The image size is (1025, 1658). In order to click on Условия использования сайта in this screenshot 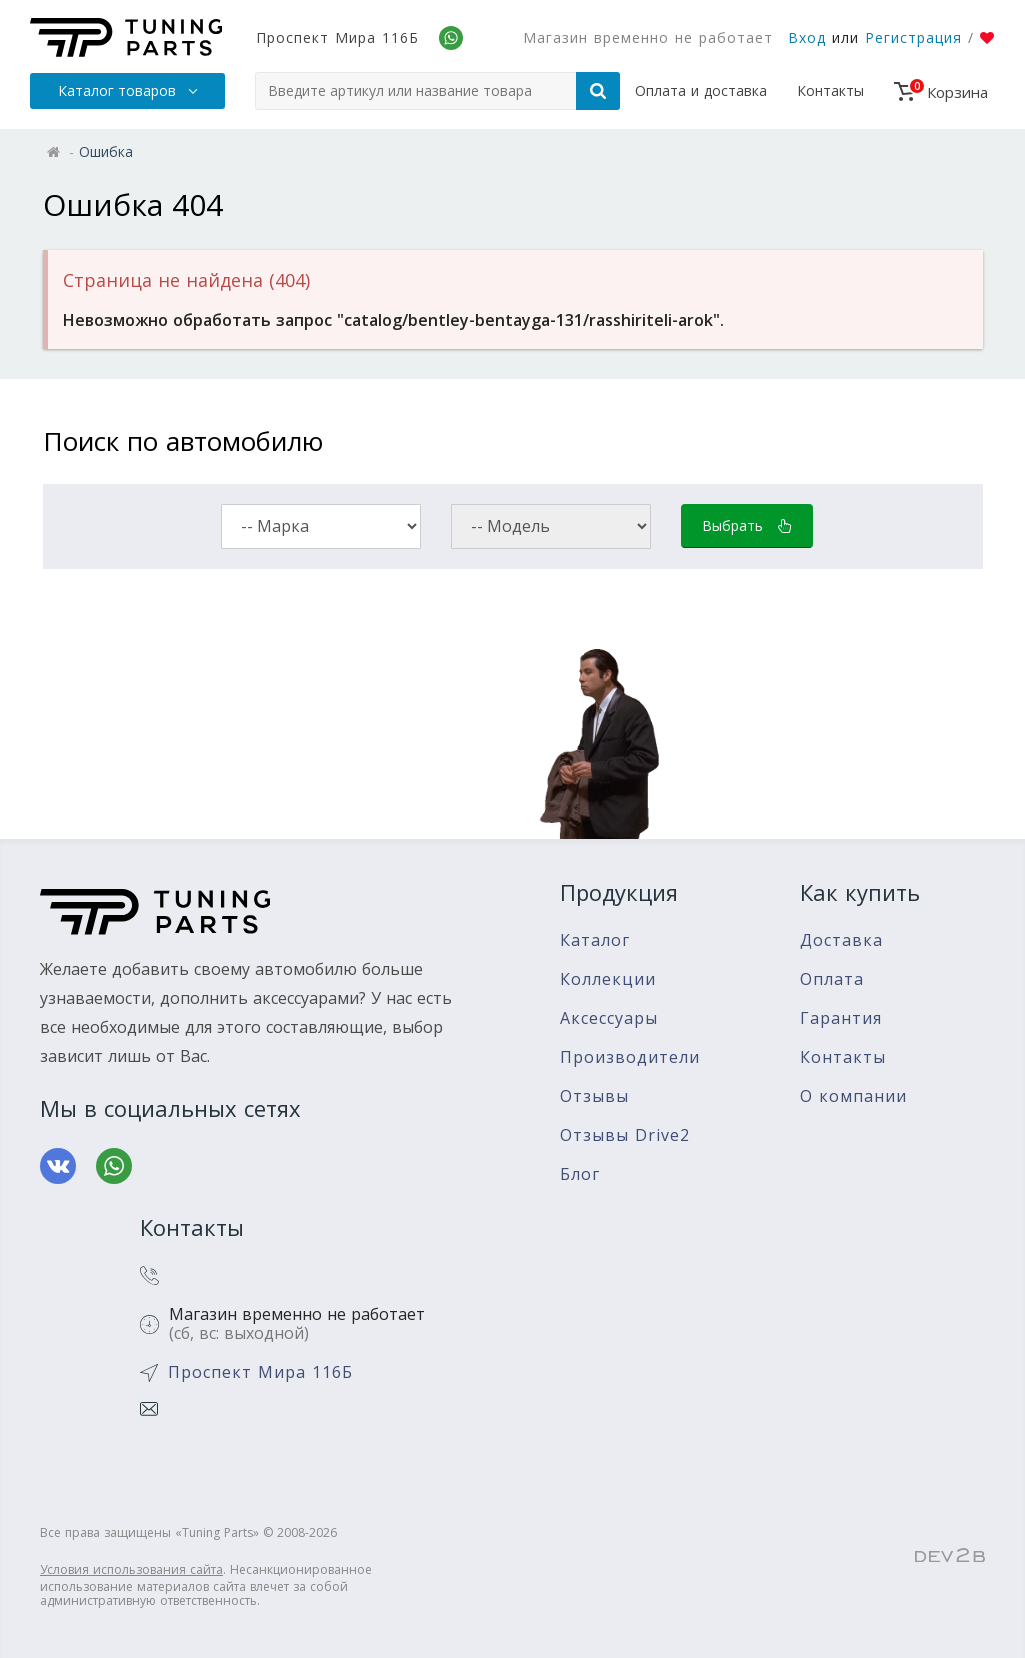, I will do `click(131, 1569)`.